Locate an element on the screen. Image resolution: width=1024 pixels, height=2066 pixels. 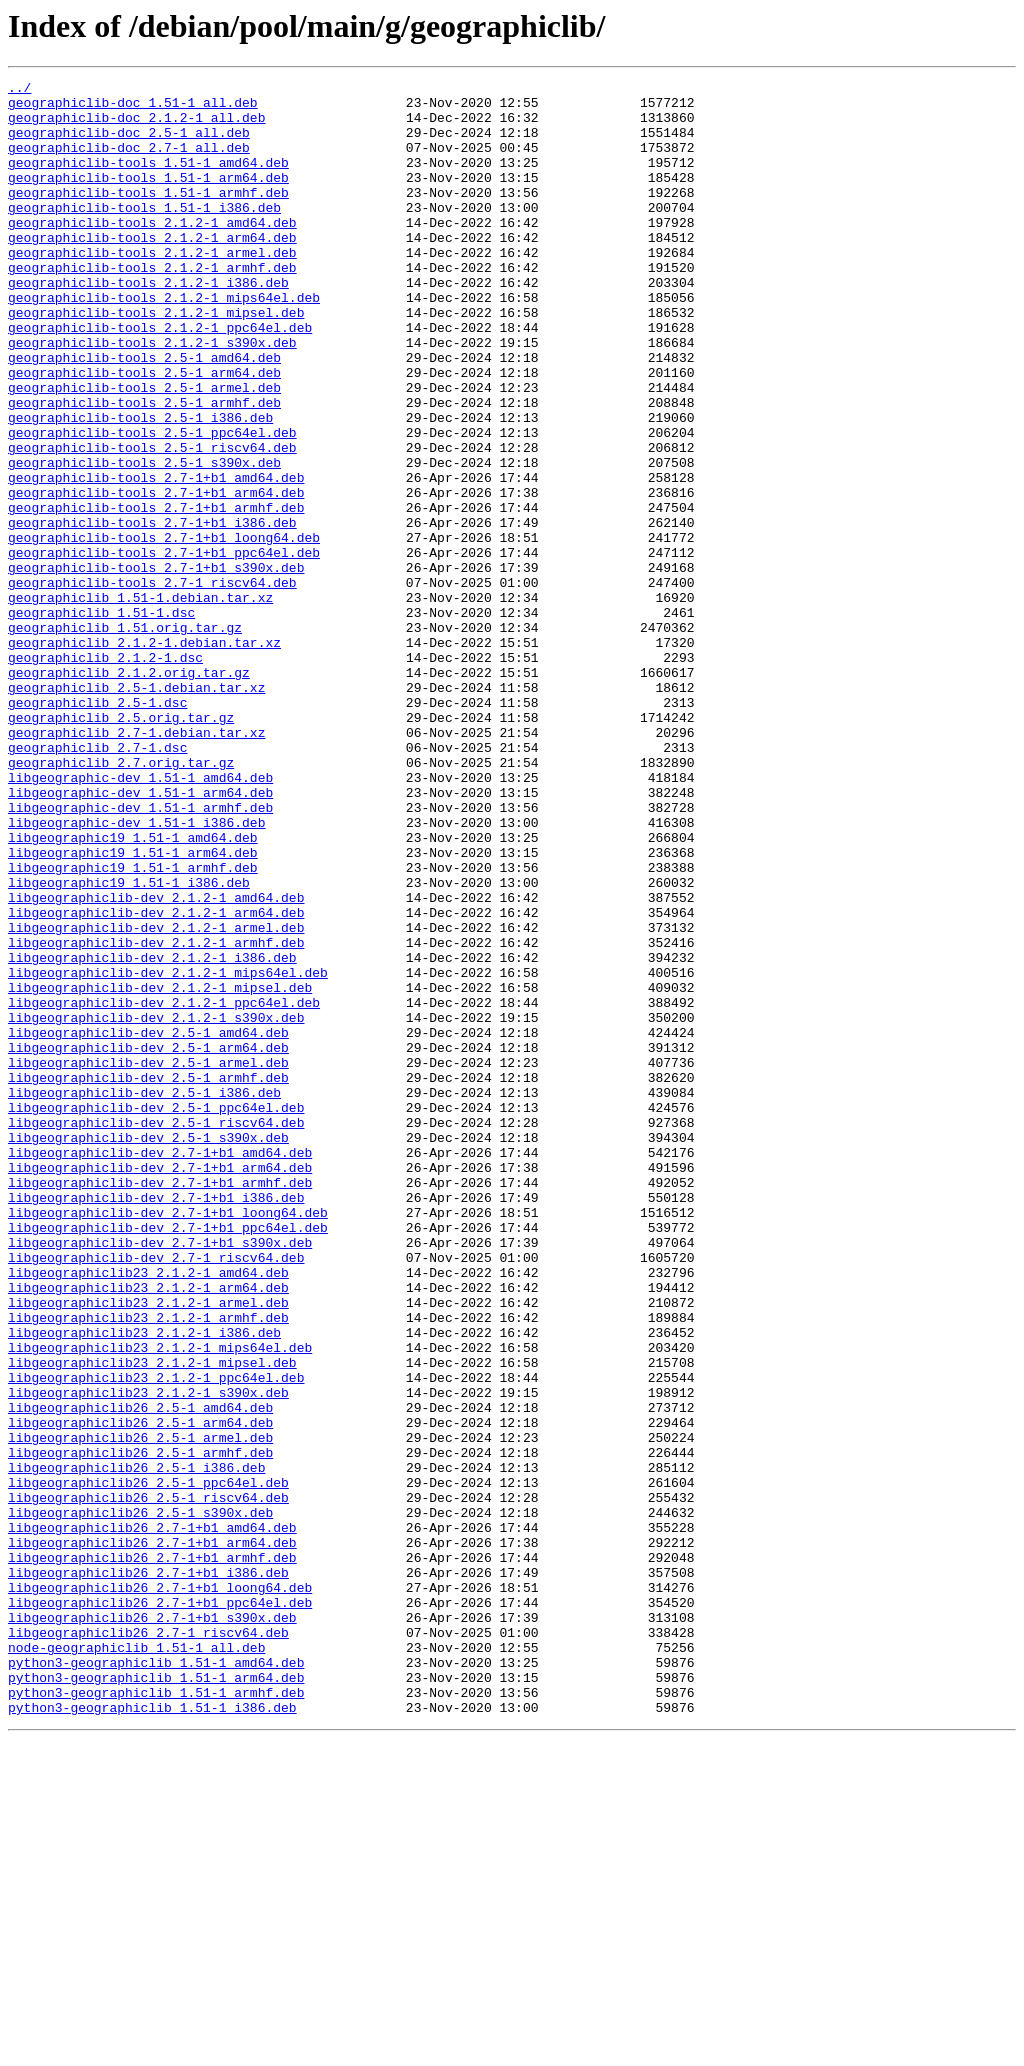
libgeographic19_1.51-1_armhf.deb is located at coordinates (133, 1026).